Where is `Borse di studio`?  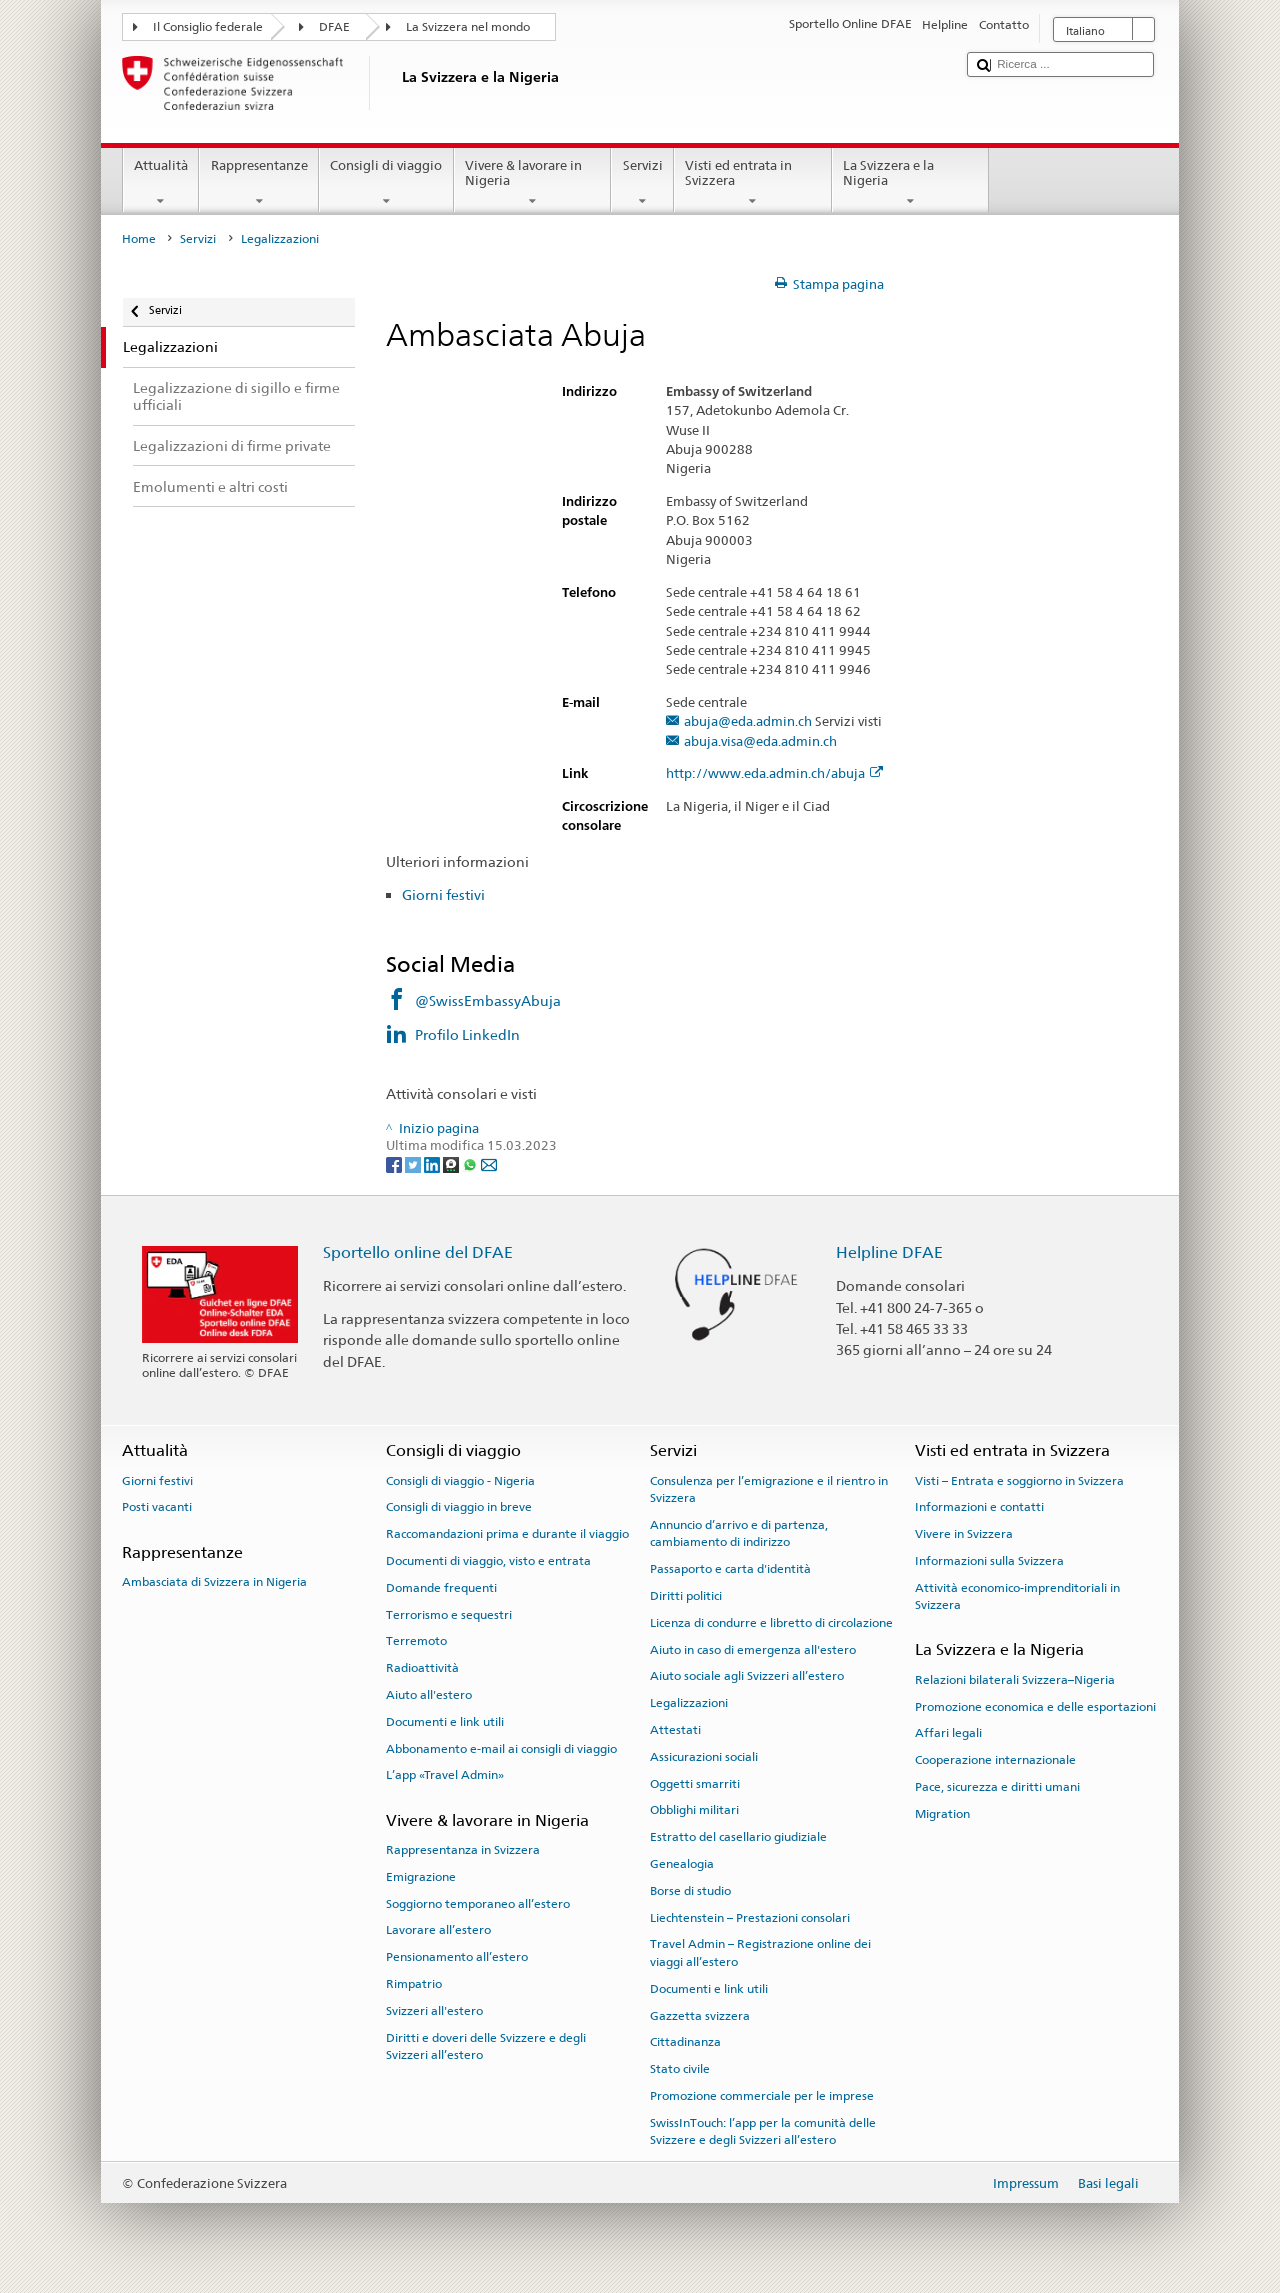 Borse di studio is located at coordinates (690, 1891).